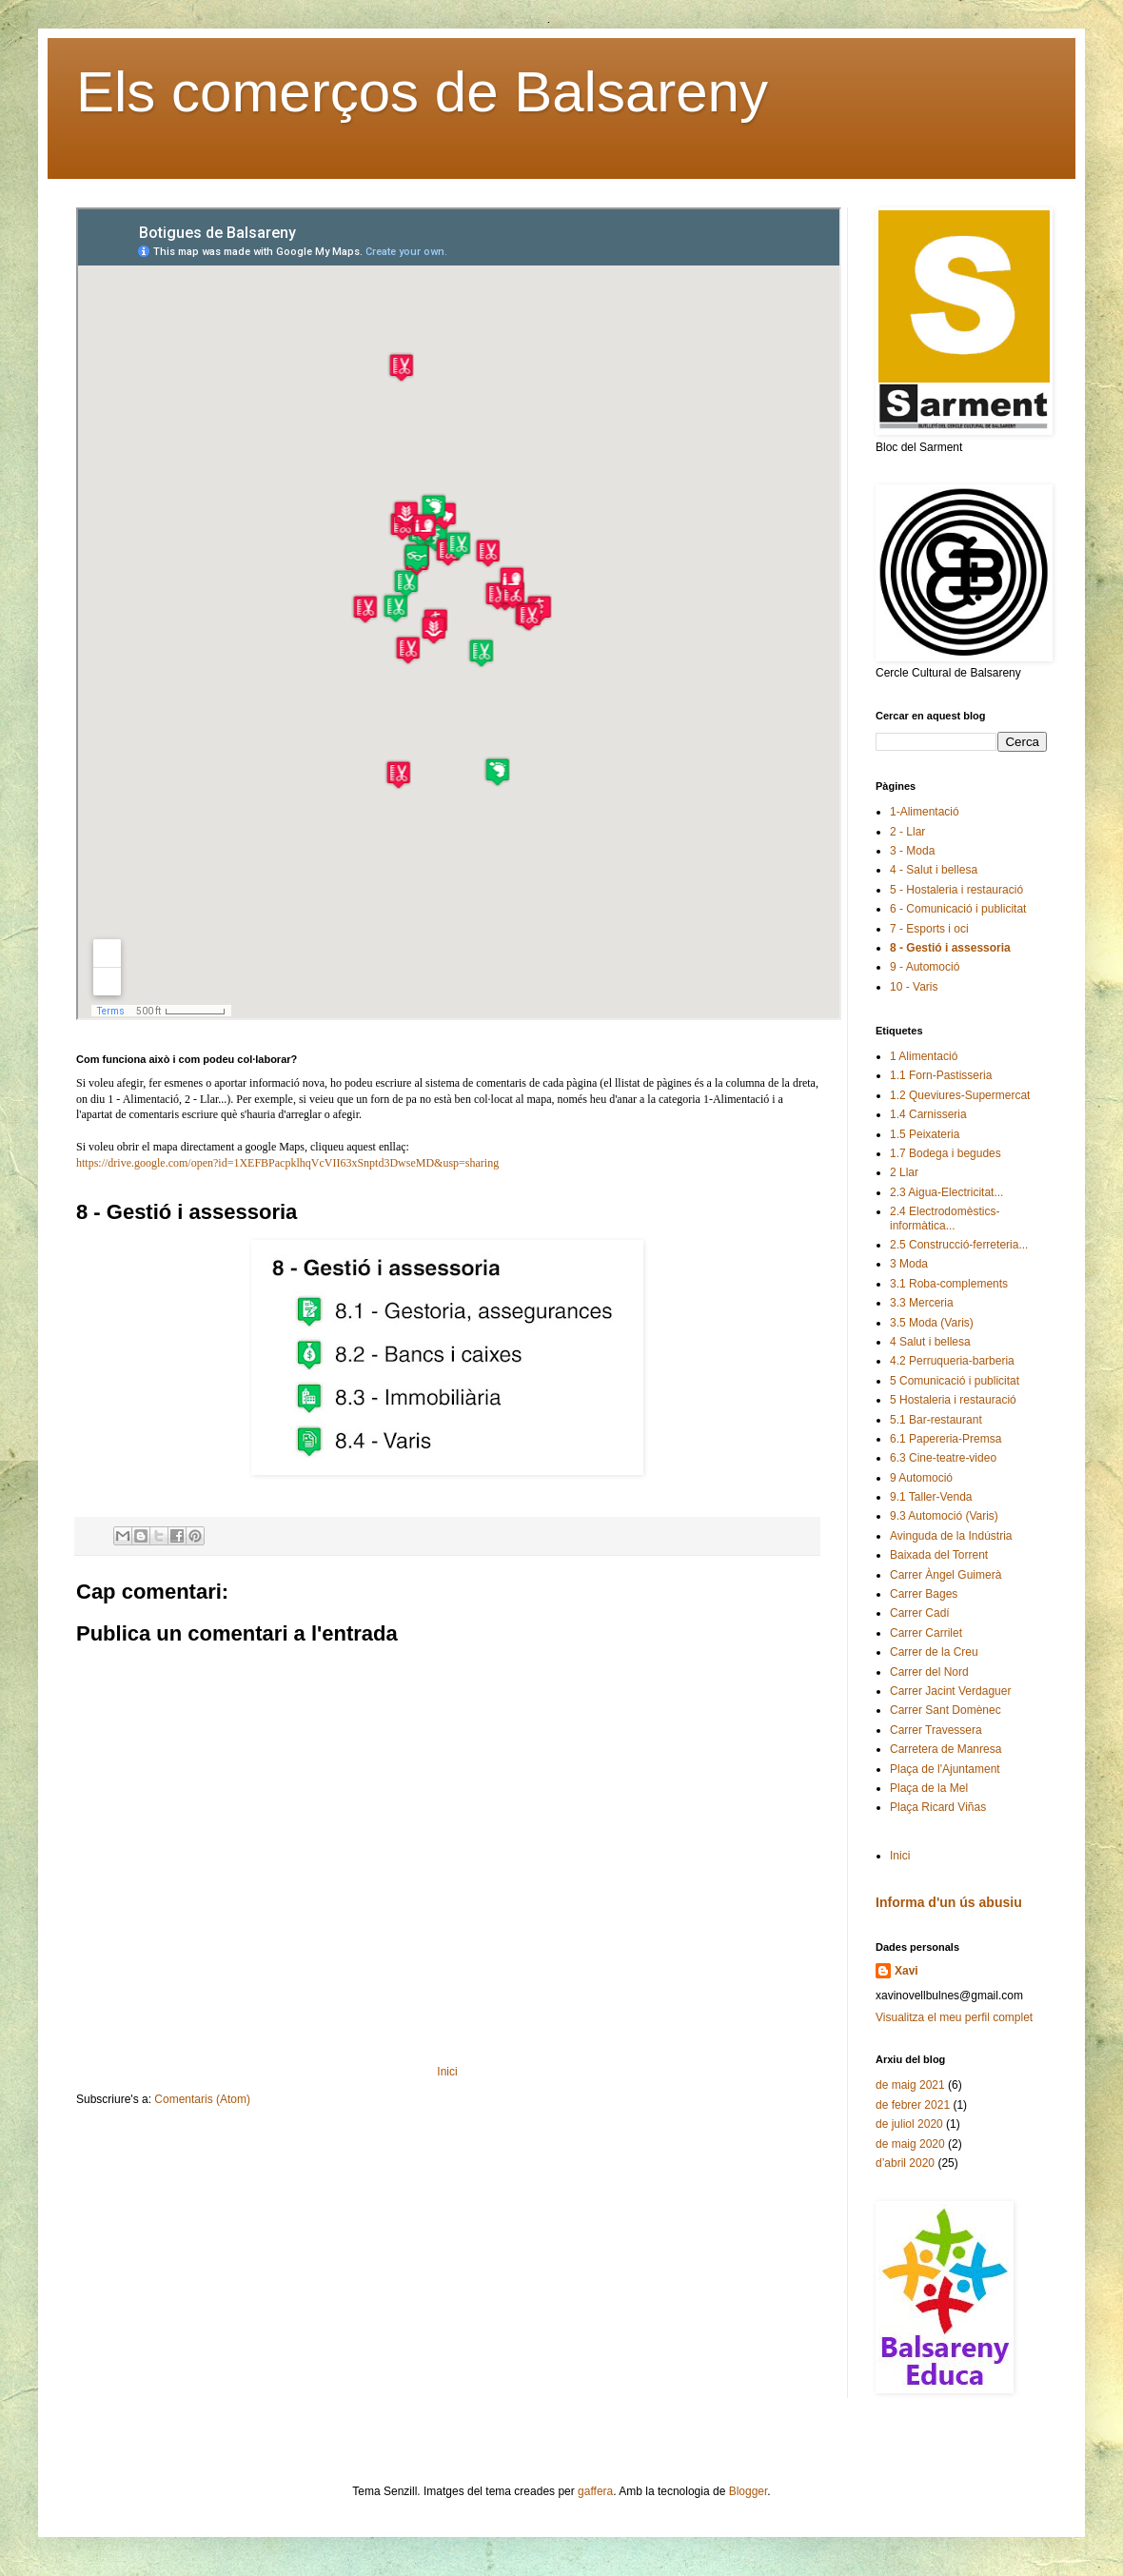  Describe the element at coordinates (929, 928) in the screenshot. I see `7 - Esports i oci` at that location.